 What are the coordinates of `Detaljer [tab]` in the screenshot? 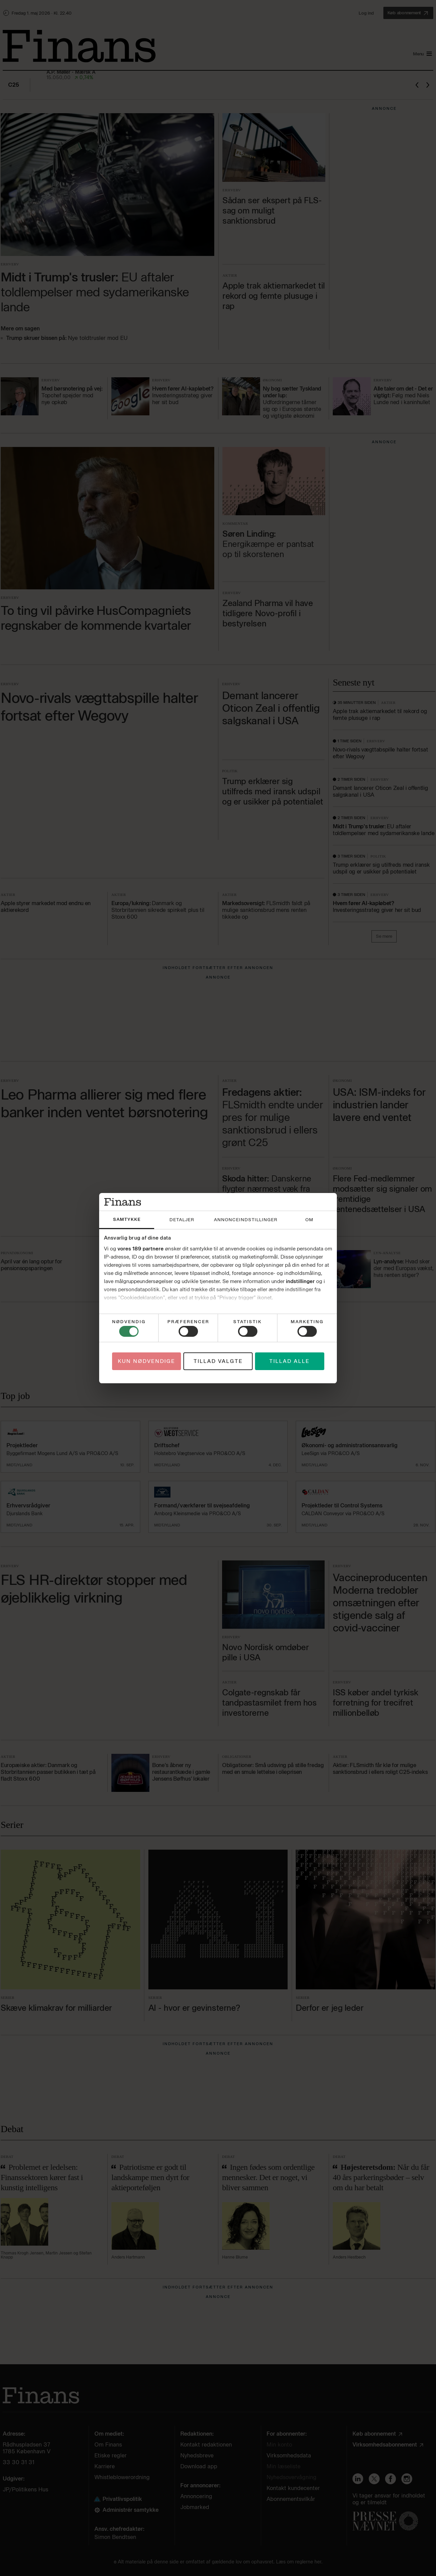 It's located at (181, 1219).